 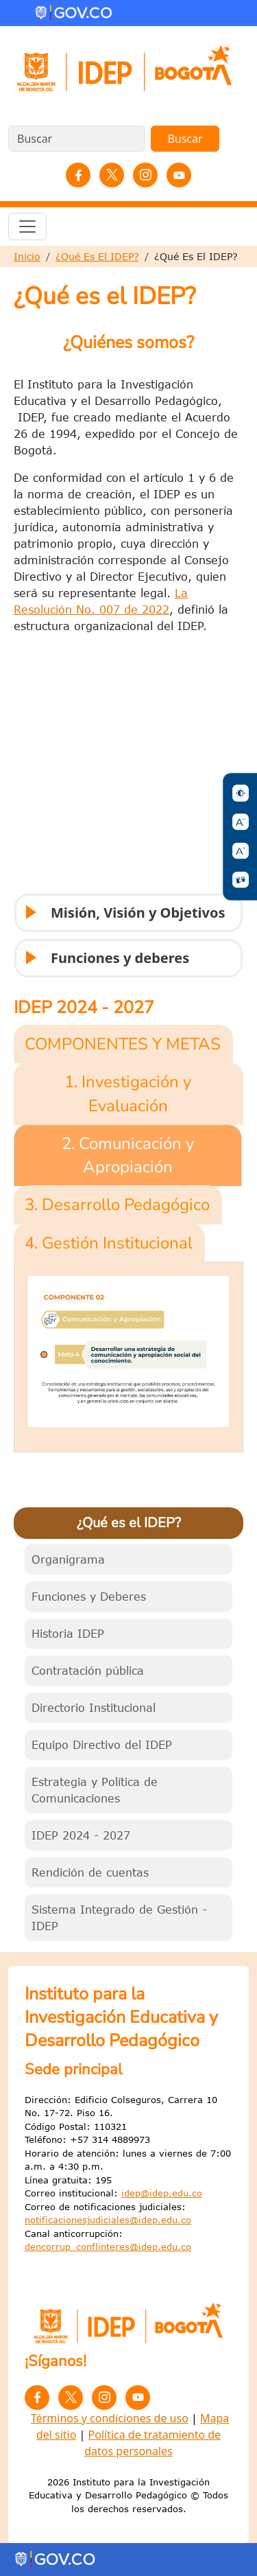 What do you see at coordinates (117, 1205) in the screenshot?
I see `3. Desarrollo Pedagógico [tab]` at bounding box center [117, 1205].